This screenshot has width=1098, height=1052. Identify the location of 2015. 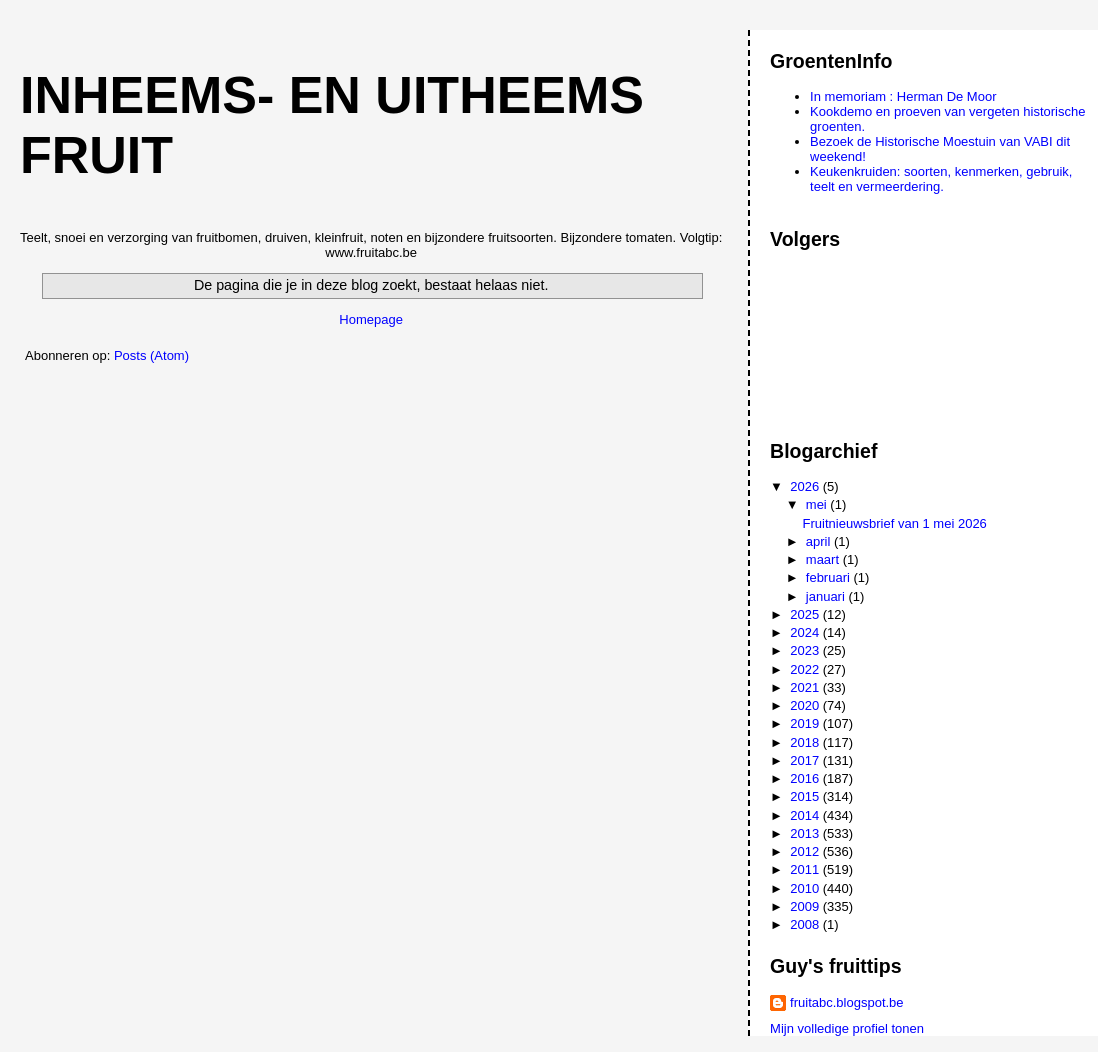
(806, 796).